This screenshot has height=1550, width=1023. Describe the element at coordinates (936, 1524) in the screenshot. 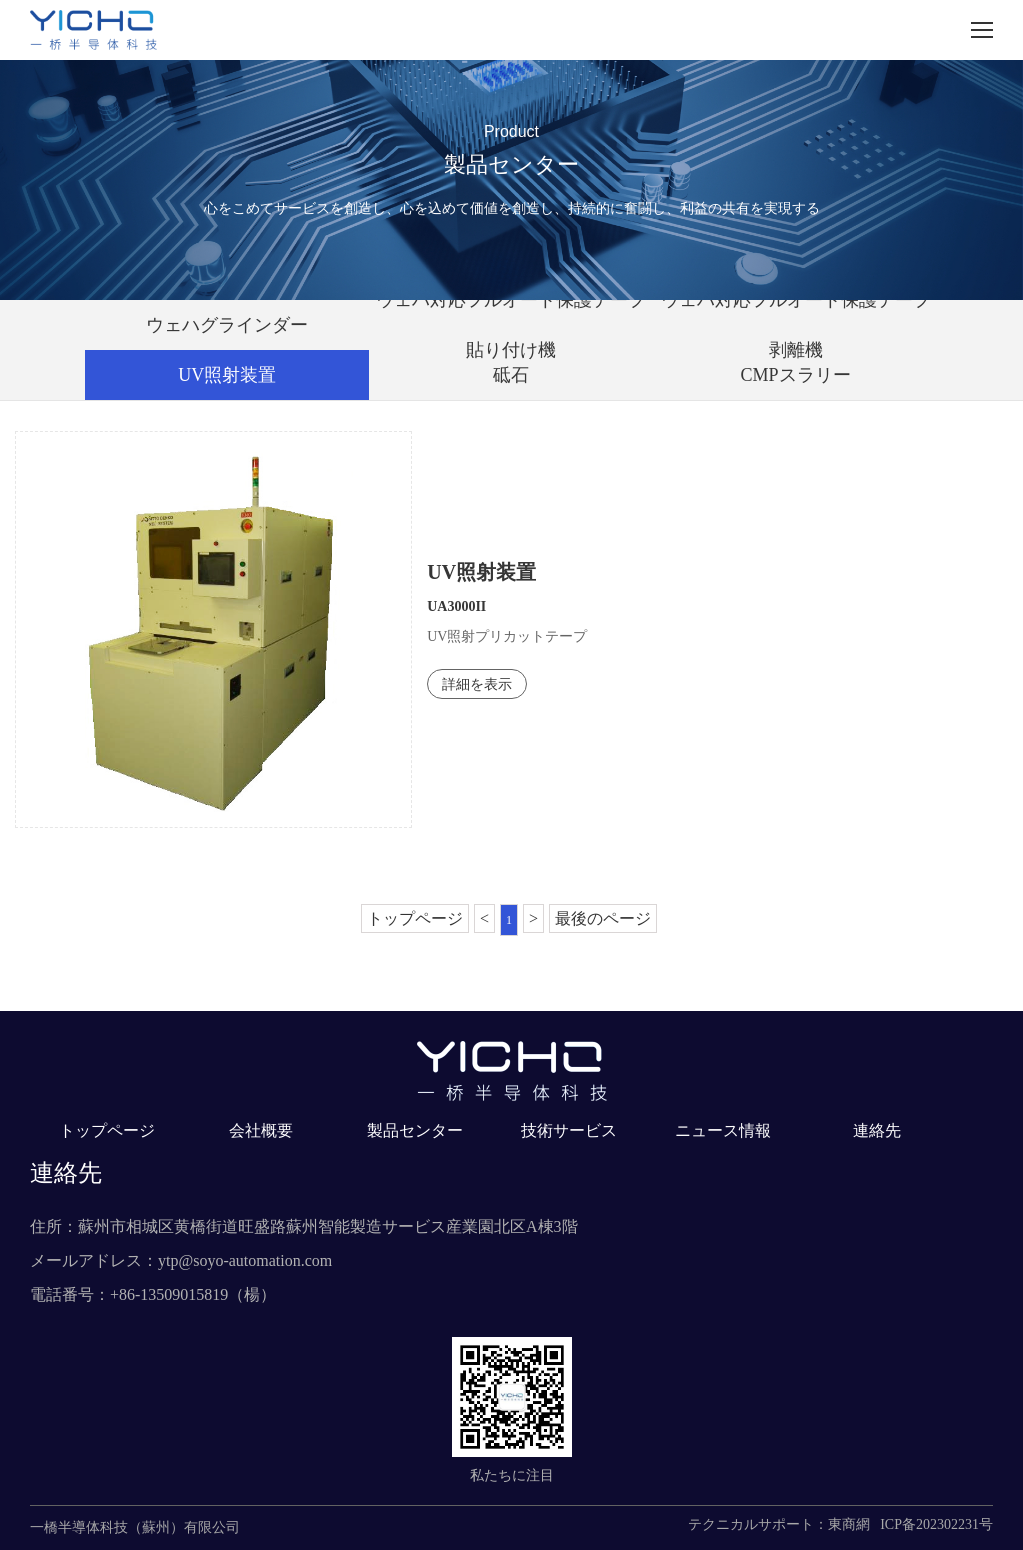

I see `ICP备202302231号` at that location.